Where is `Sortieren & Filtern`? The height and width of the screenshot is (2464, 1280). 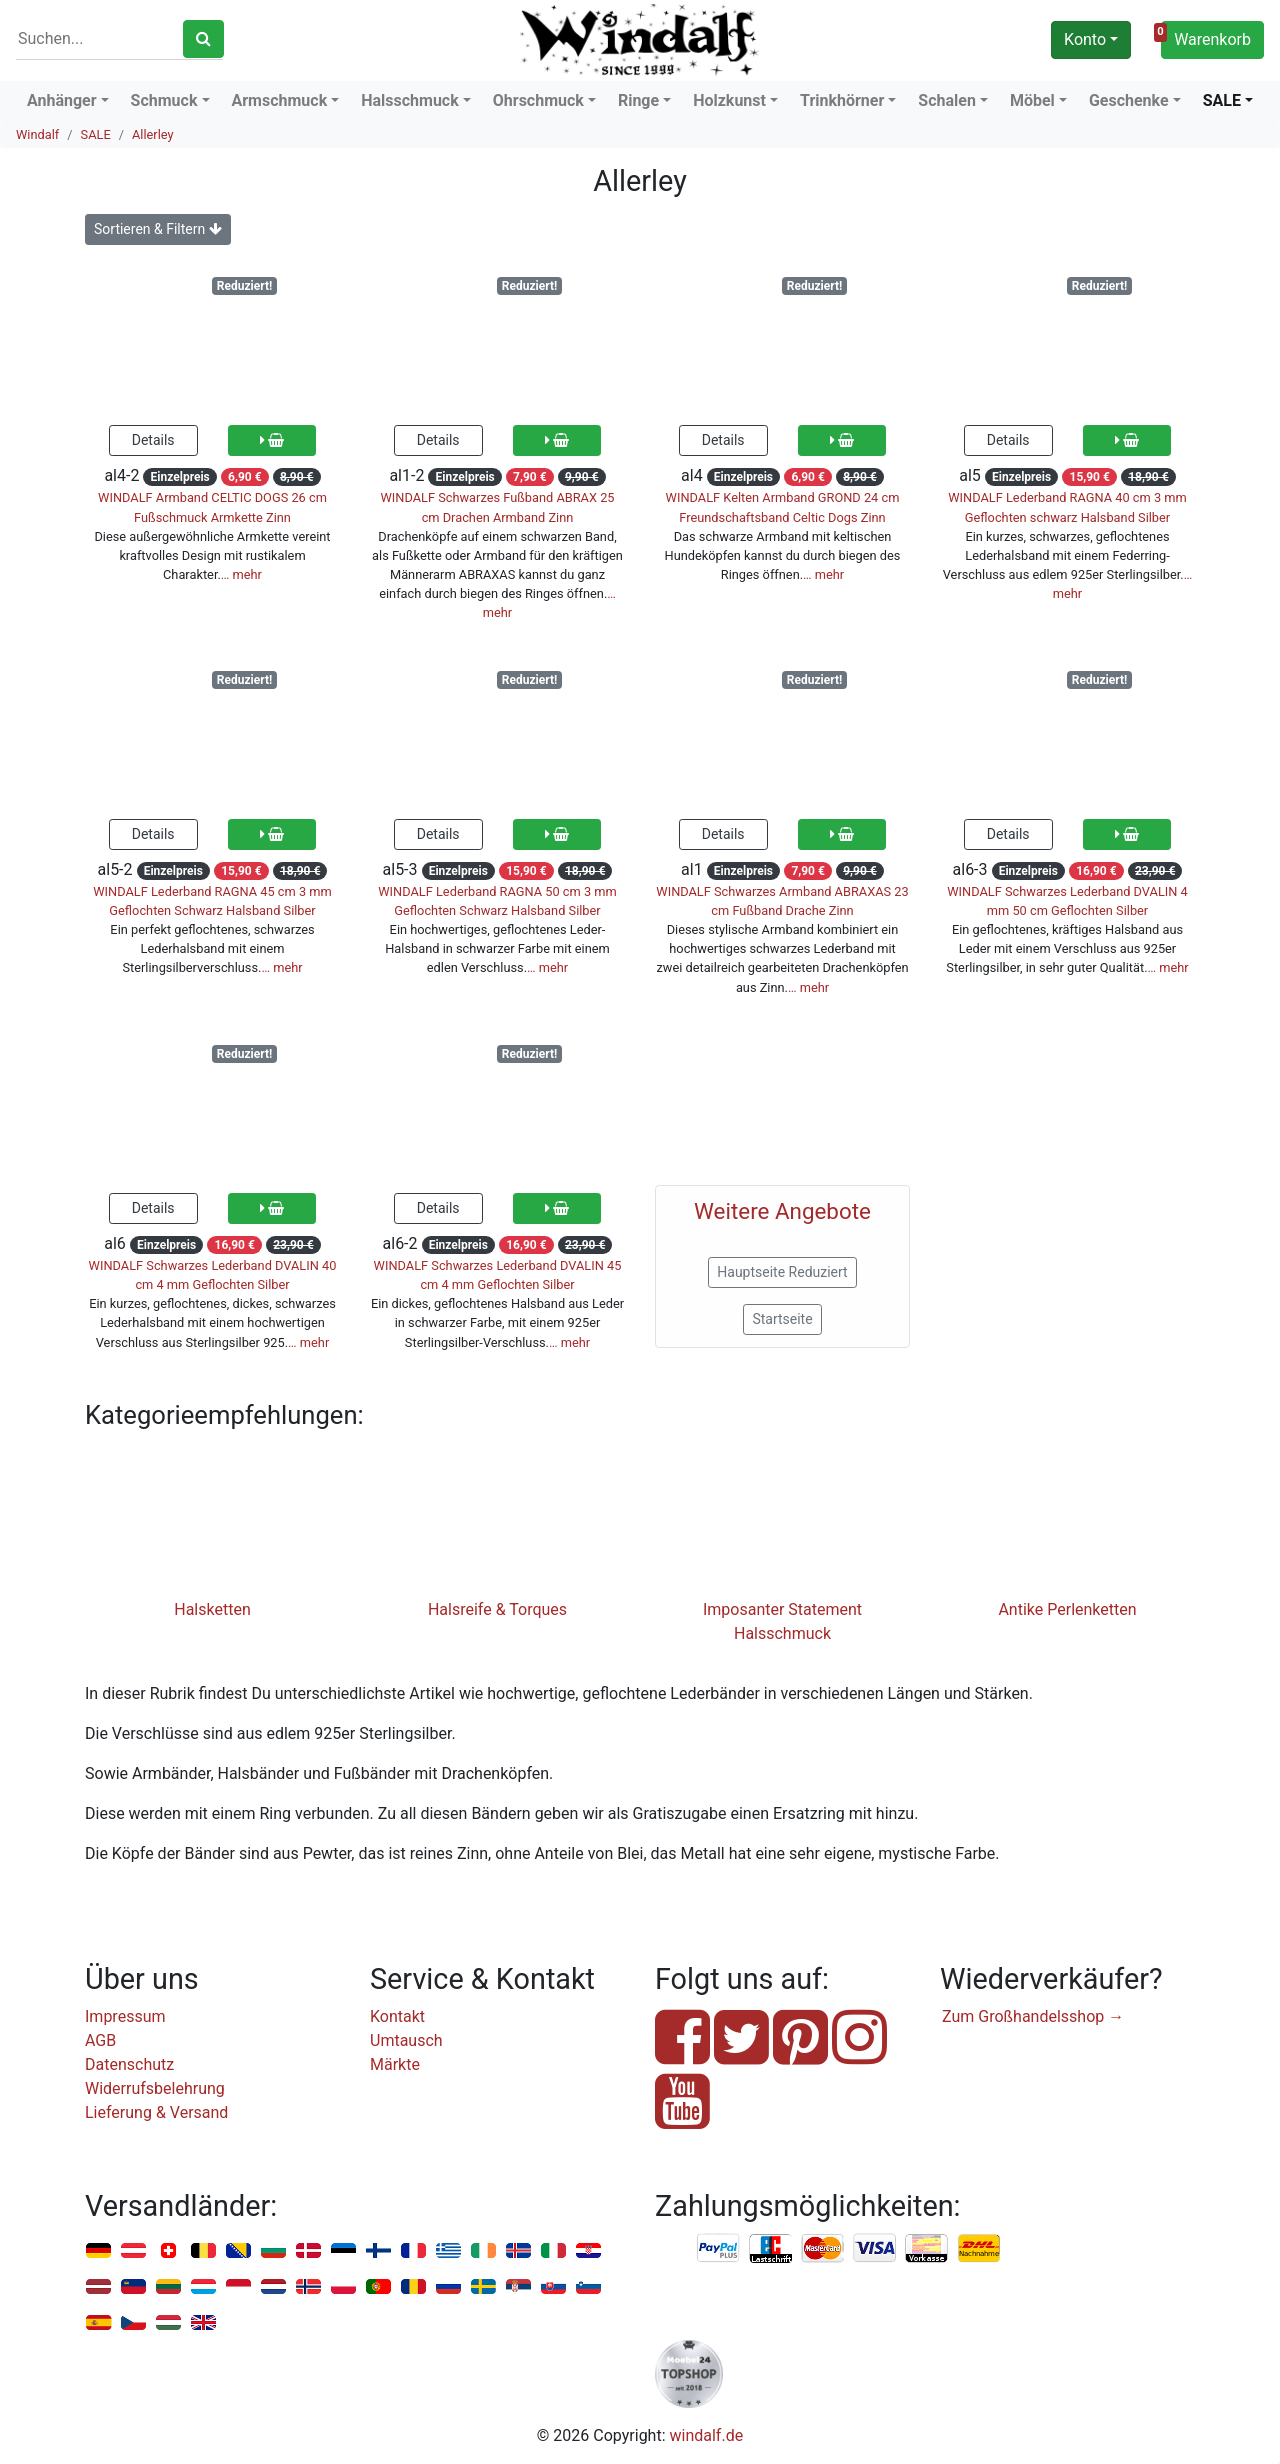 Sortieren & Filtern is located at coordinates (158, 229).